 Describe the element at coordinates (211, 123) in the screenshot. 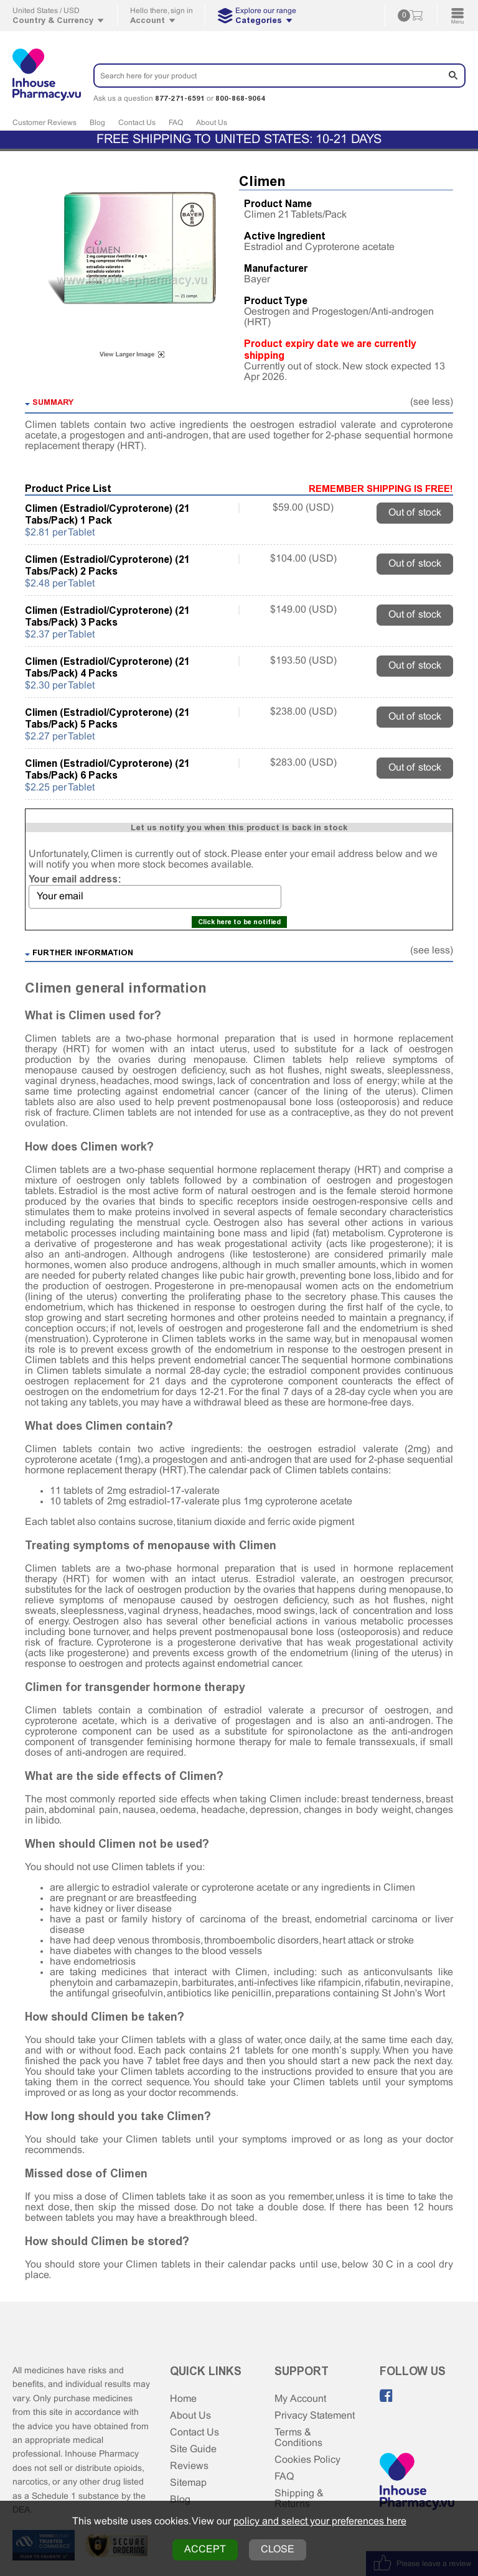

I see `About Us` at that location.